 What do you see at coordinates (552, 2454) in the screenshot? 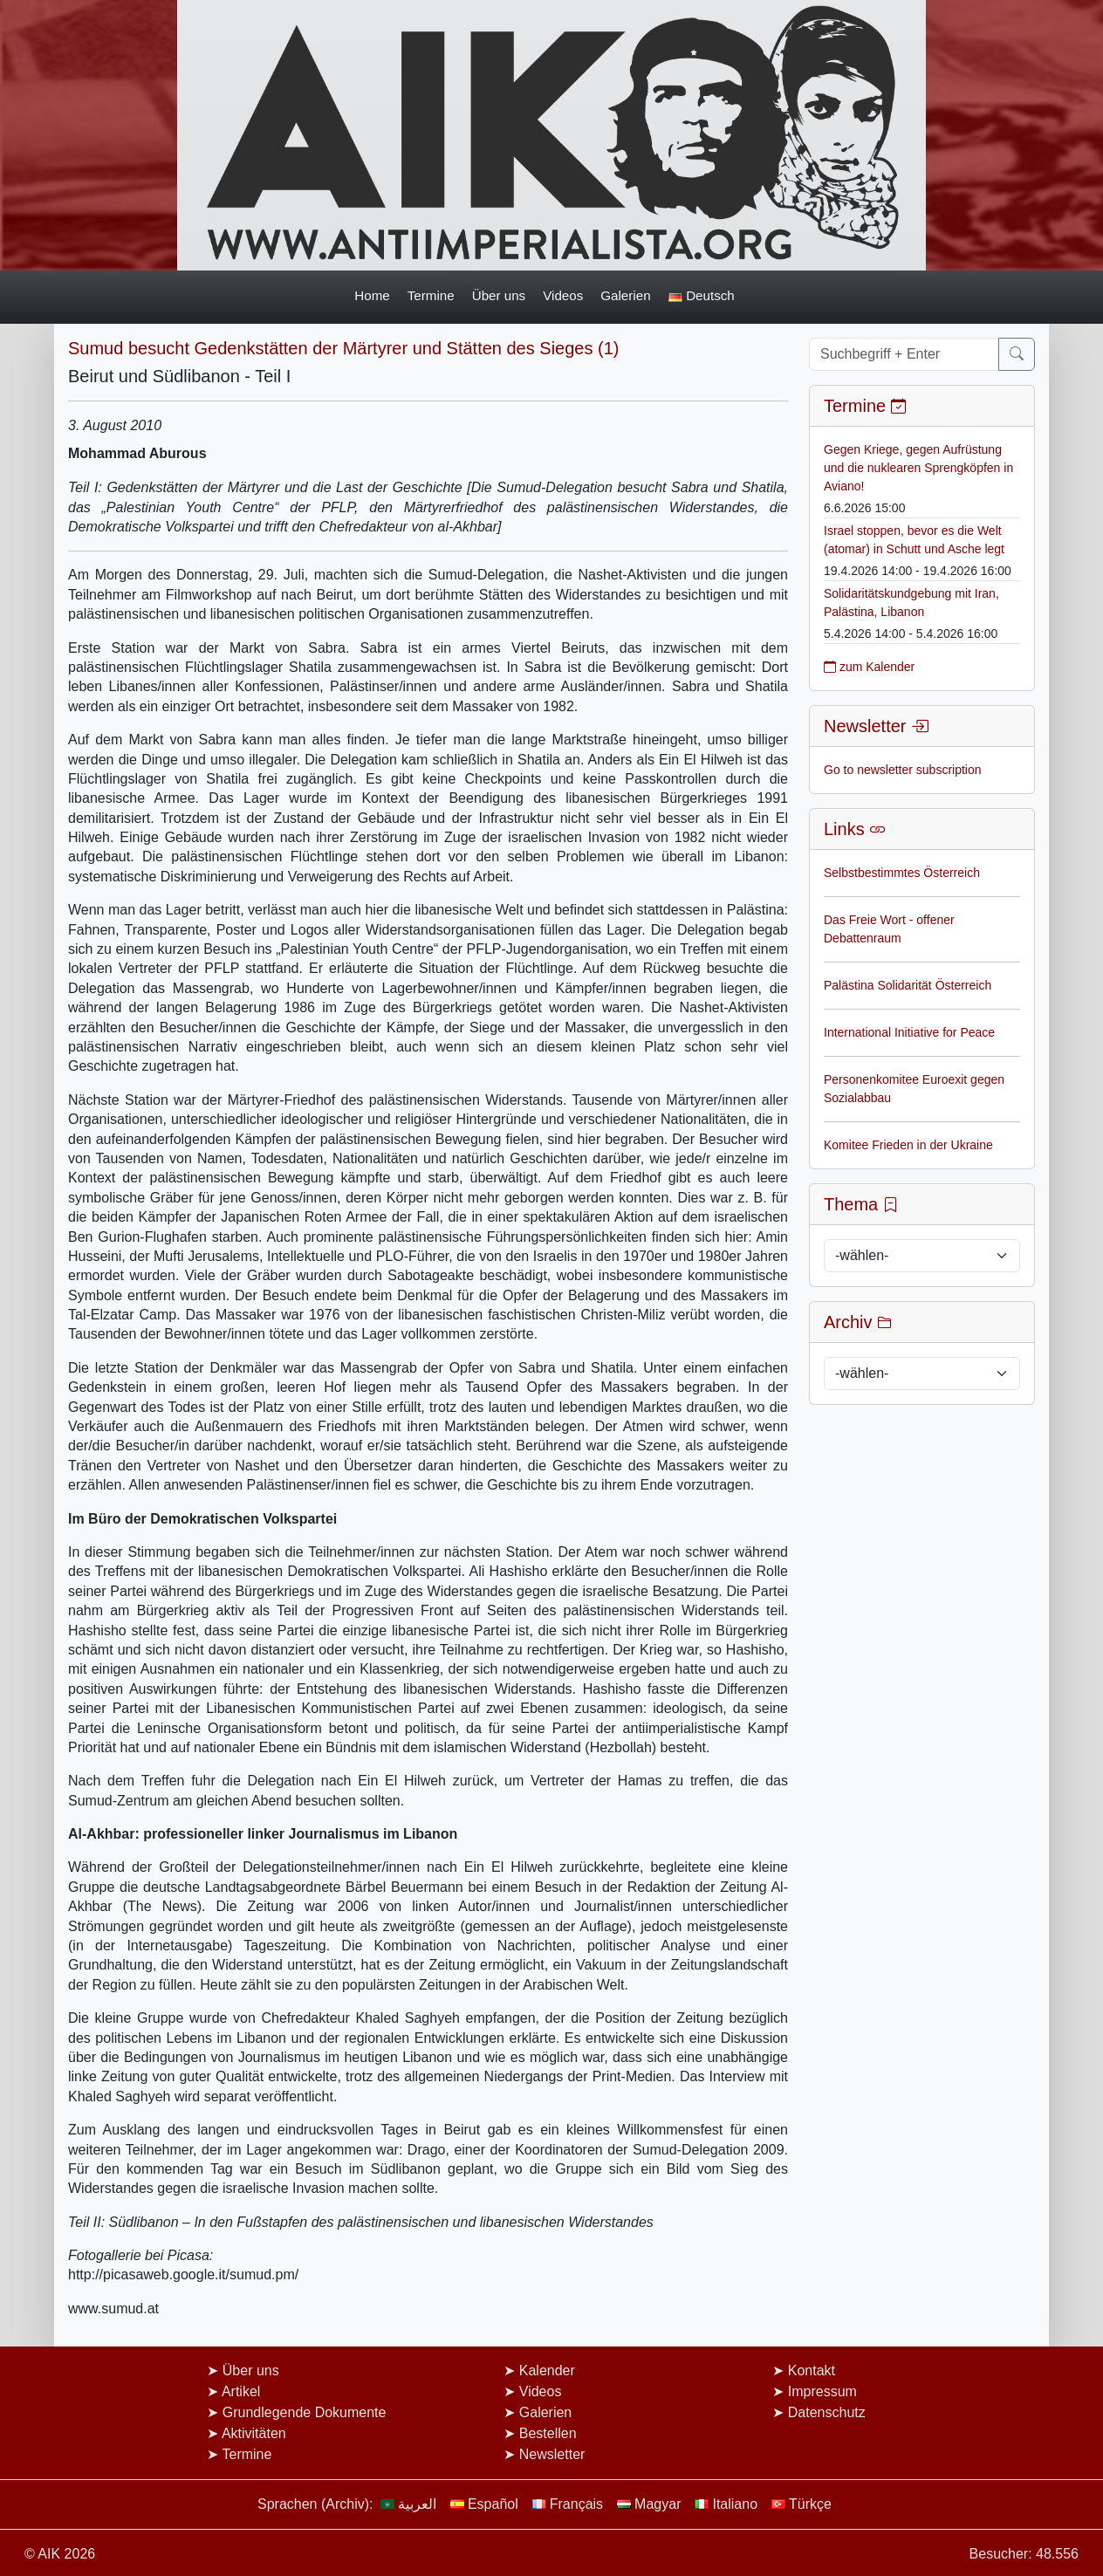
I see `Newsletter` at bounding box center [552, 2454].